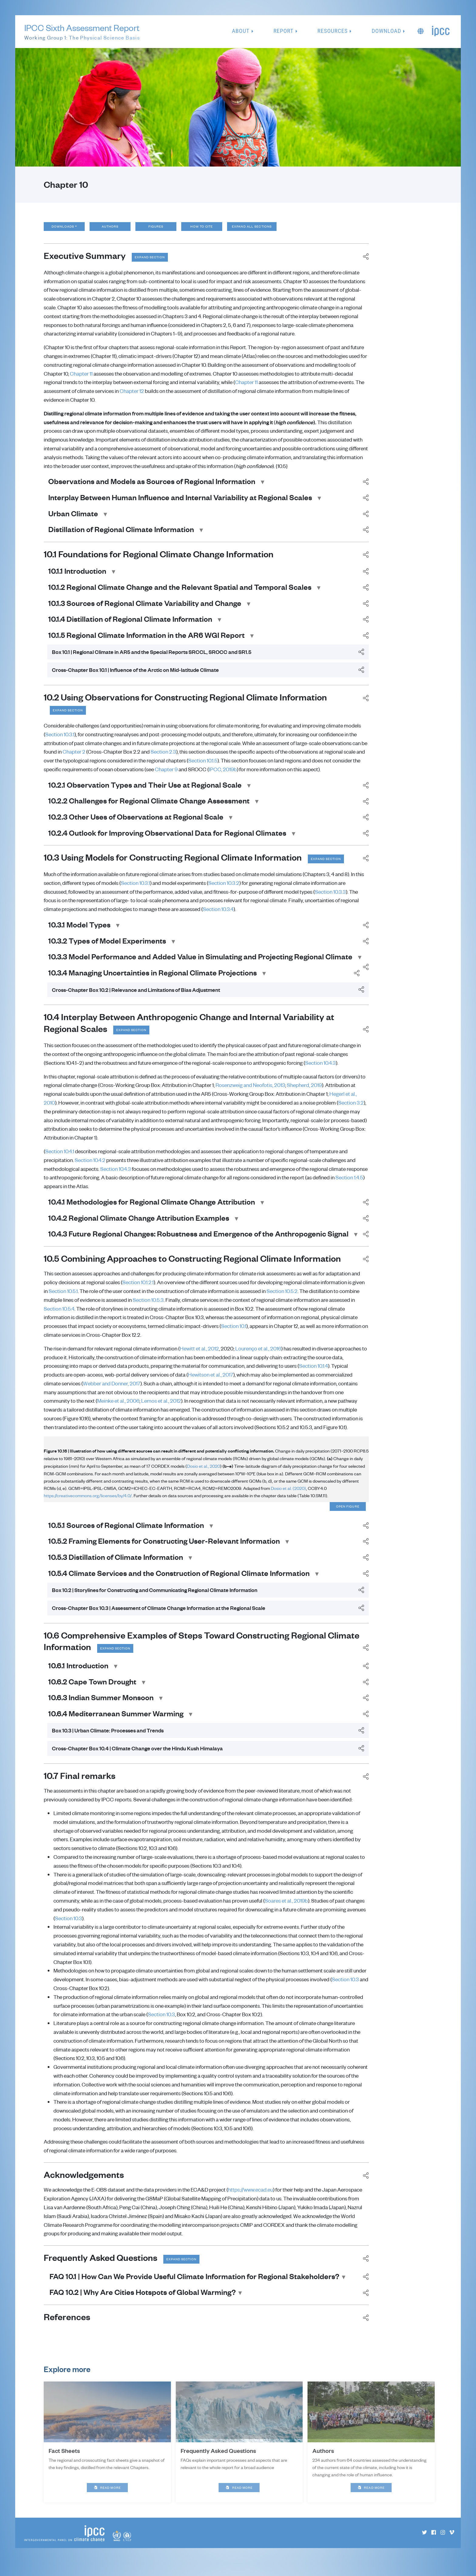 This screenshot has width=476, height=2576. What do you see at coordinates (59, 740) in the screenshot?
I see `Section 10.3.1` at bounding box center [59, 740].